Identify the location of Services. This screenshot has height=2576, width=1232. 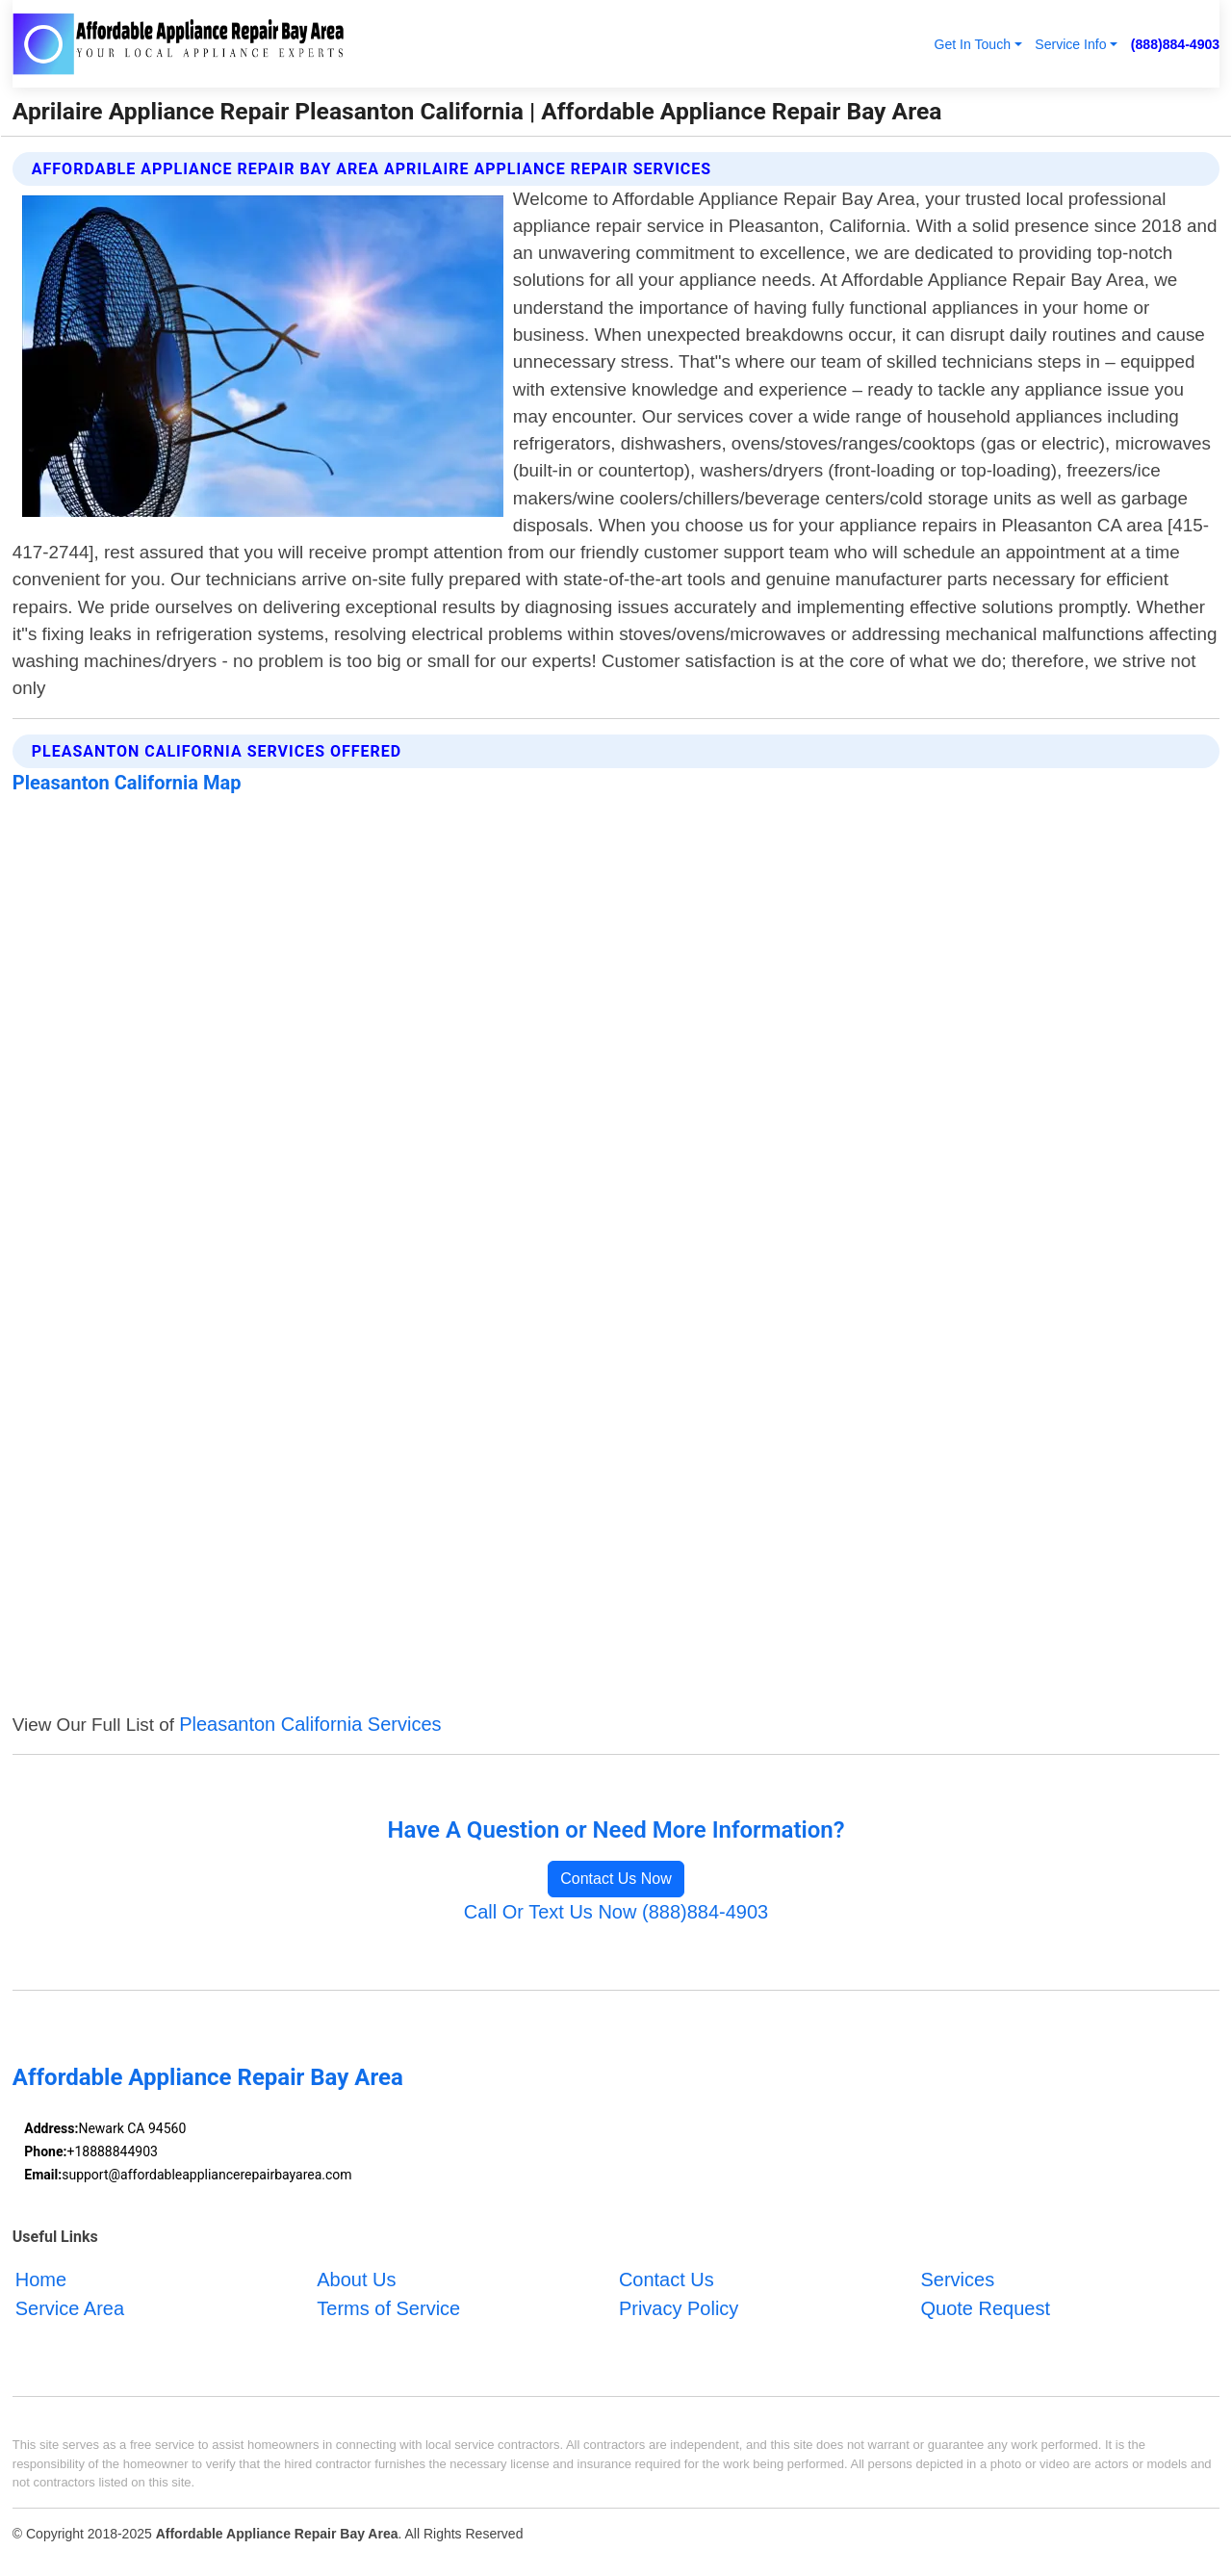
(957, 2279).